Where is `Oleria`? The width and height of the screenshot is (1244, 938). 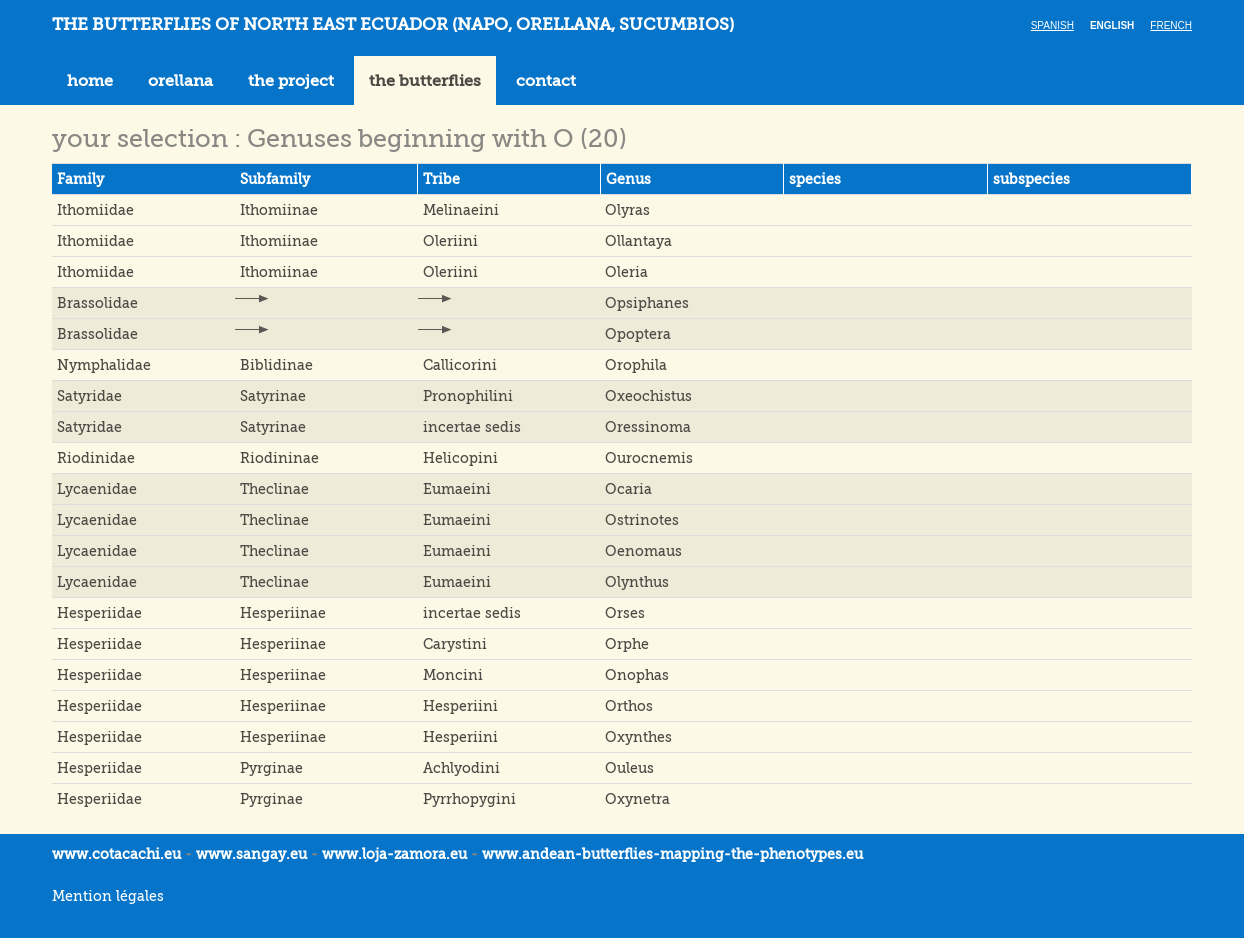 Oleria is located at coordinates (626, 272).